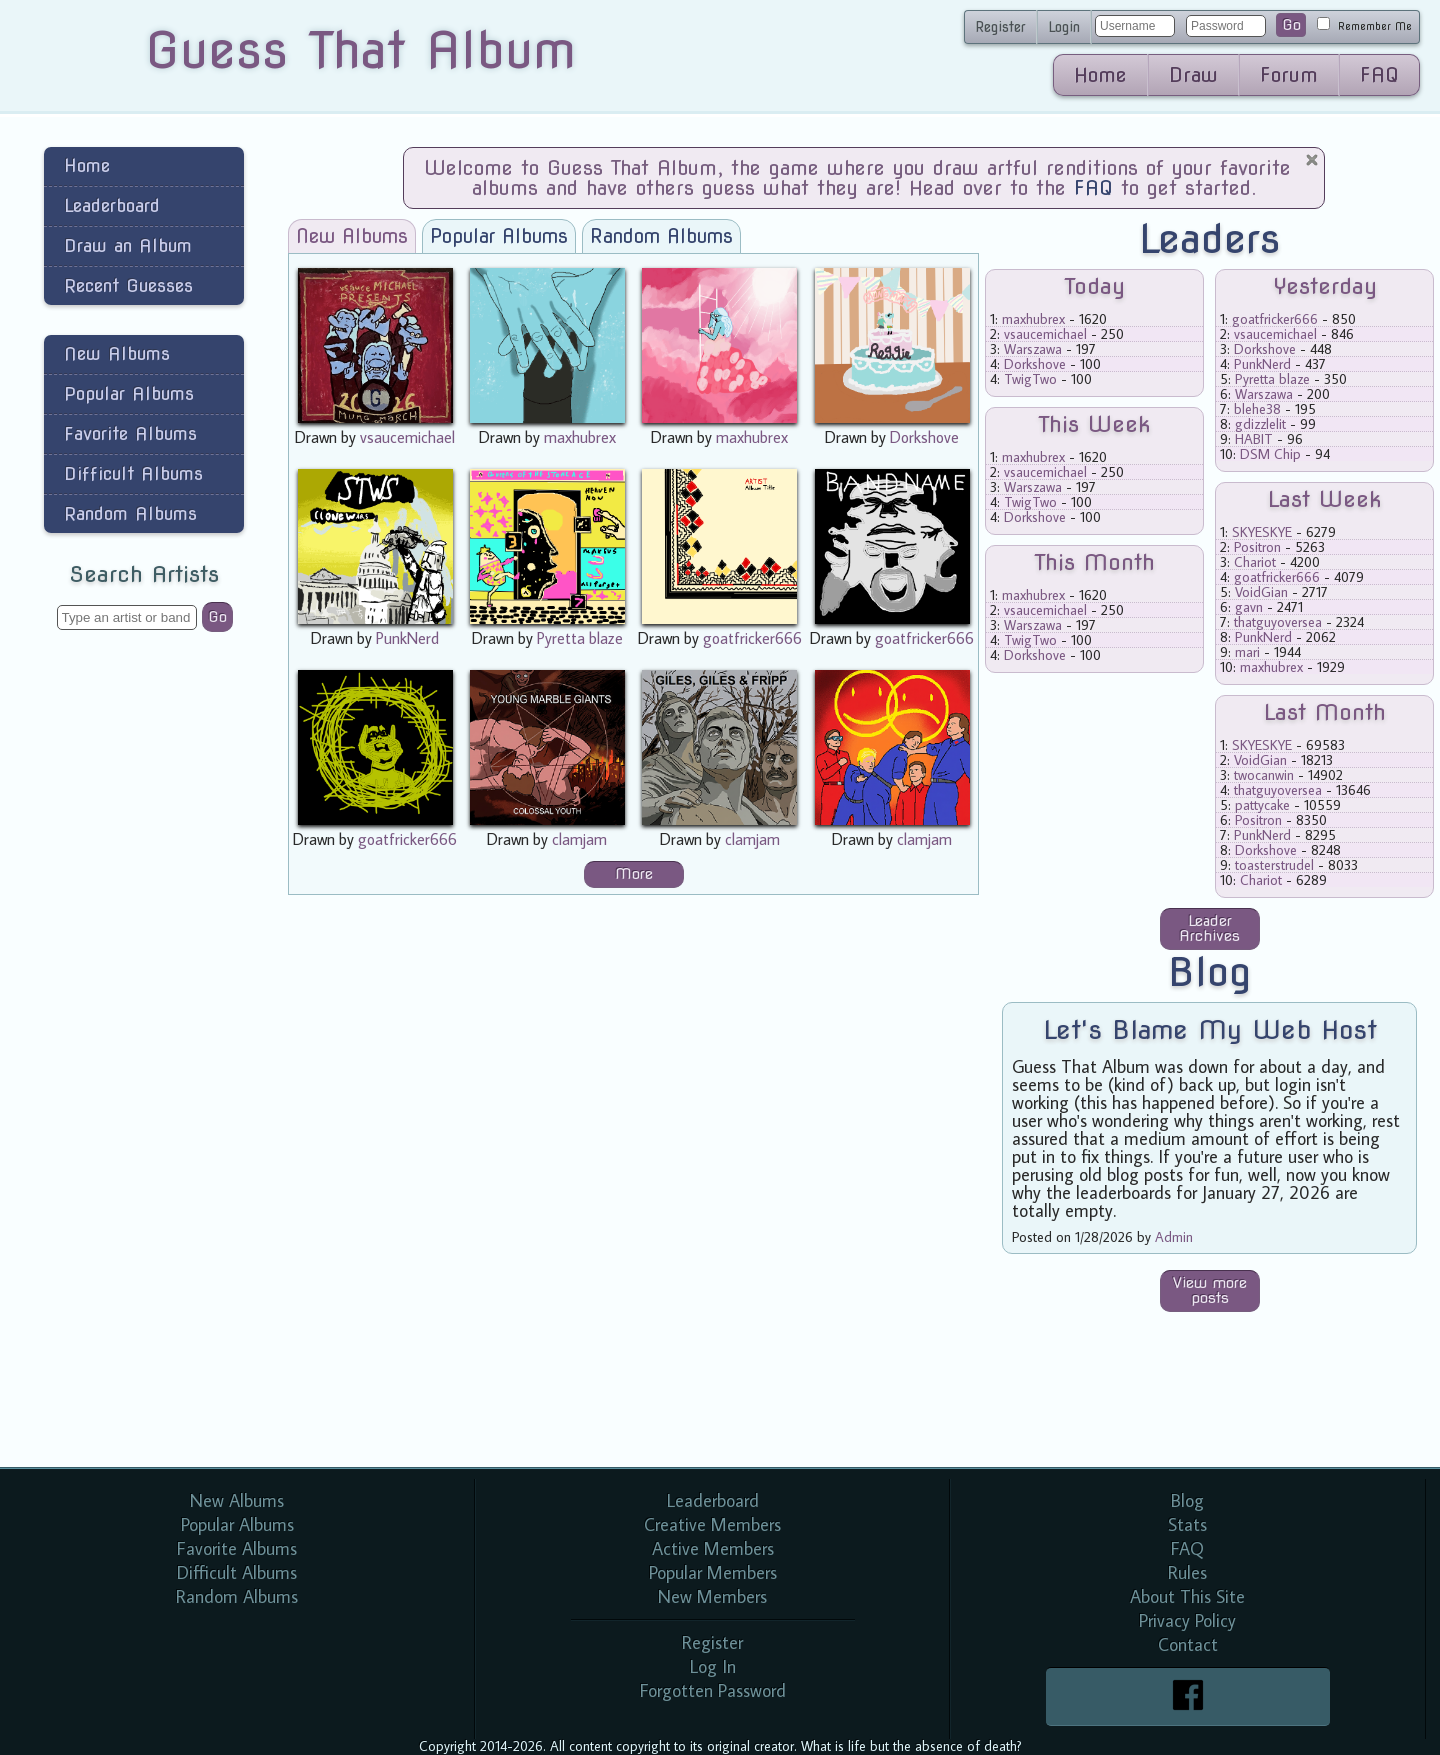 The width and height of the screenshot is (1440, 1755). What do you see at coordinates (1264, 775) in the screenshot?
I see `twocanwin` at bounding box center [1264, 775].